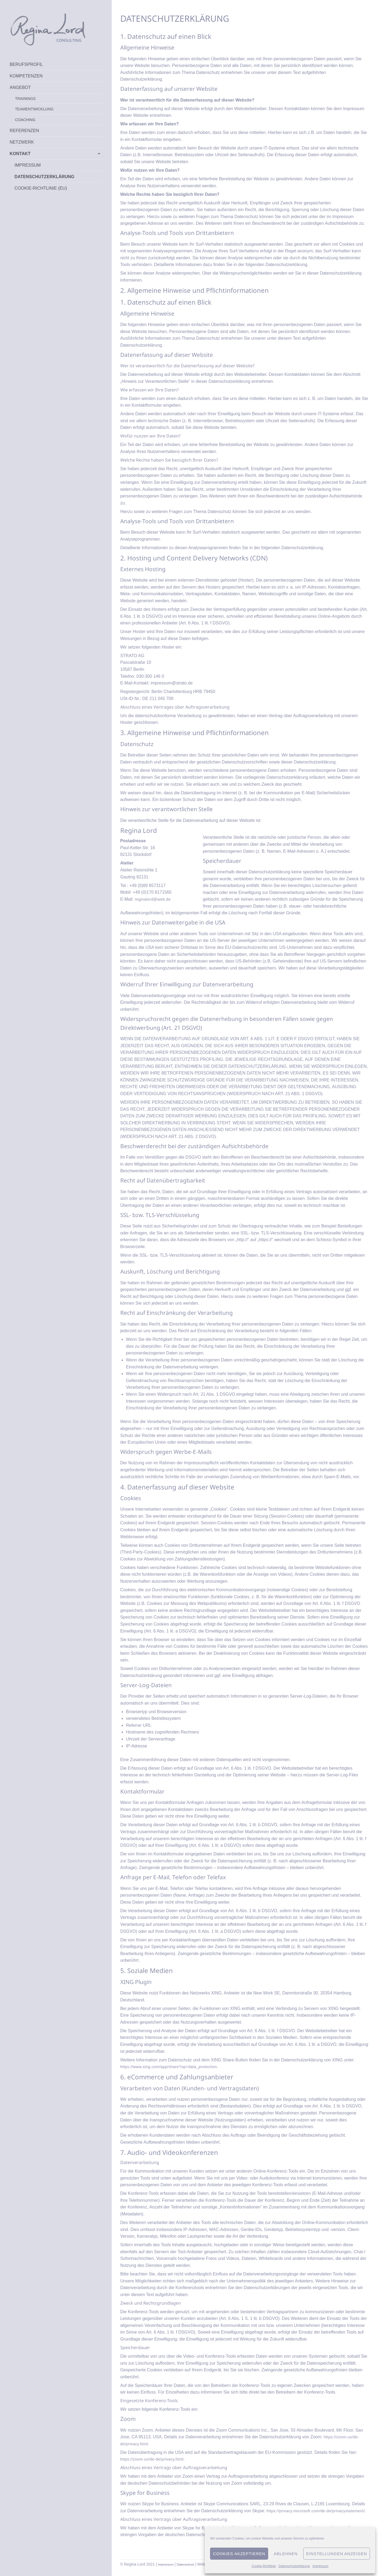 This screenshot has width=378, height=2576. Describe the element at coordinates (173, 2066) in the screenshot. I see `https://www.xing.com/app/share?op=data_protection` at that location.